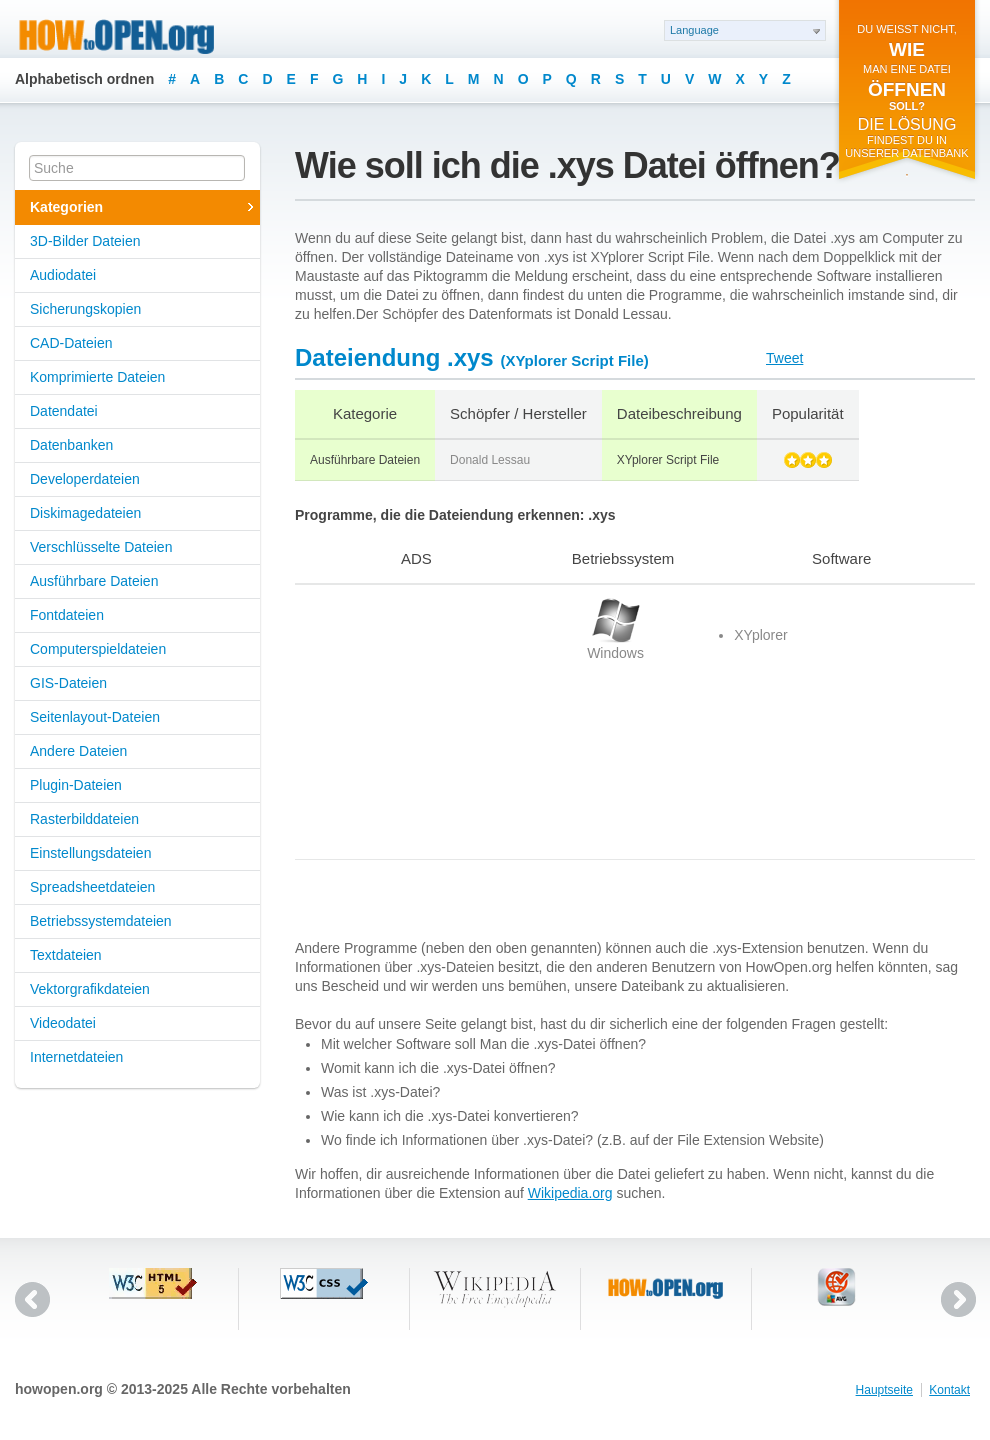  What do you see at coordinates (92, 887) in the screenshot?
I see `Spreadsheetdateien` at bounding box center [92, 887].